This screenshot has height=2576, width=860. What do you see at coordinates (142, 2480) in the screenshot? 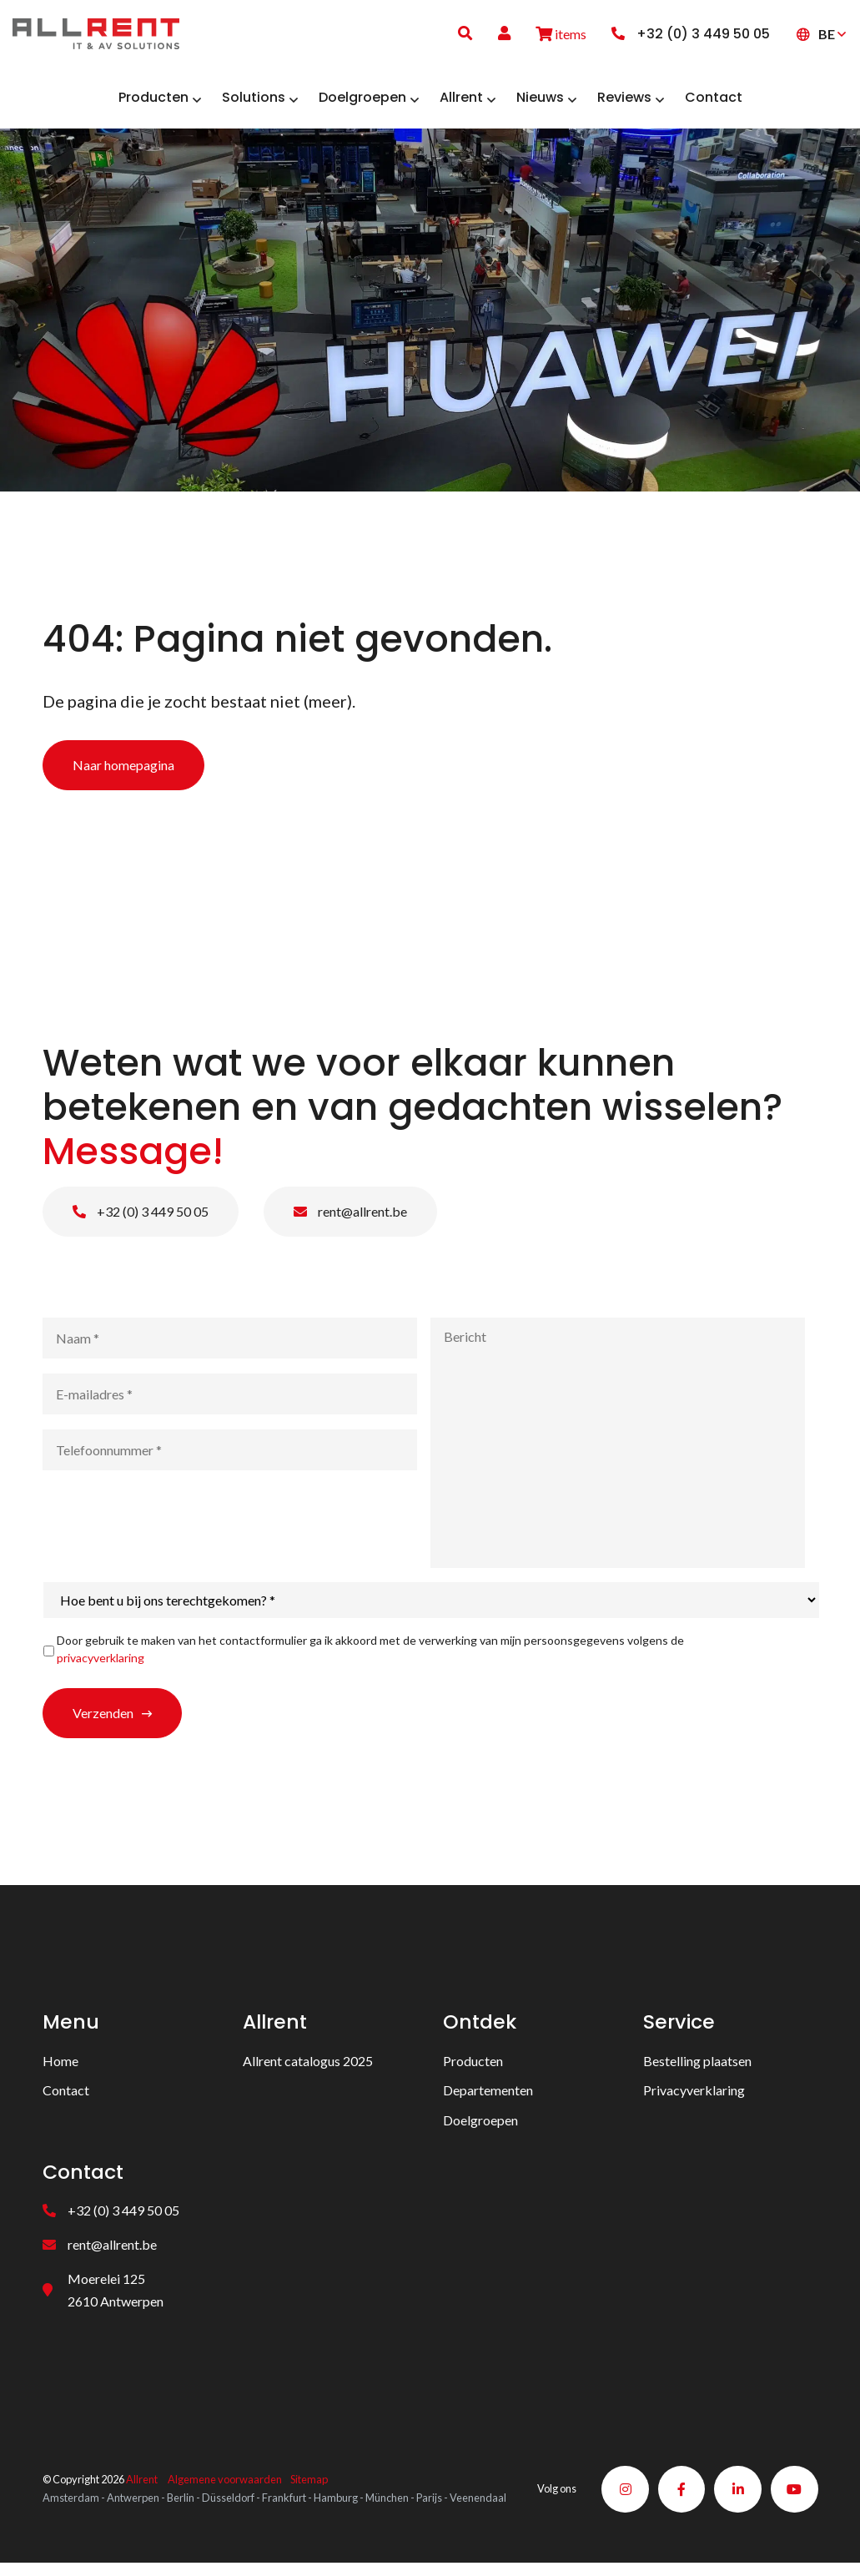
I see `Allrent` at bounding box center [142, 2480].